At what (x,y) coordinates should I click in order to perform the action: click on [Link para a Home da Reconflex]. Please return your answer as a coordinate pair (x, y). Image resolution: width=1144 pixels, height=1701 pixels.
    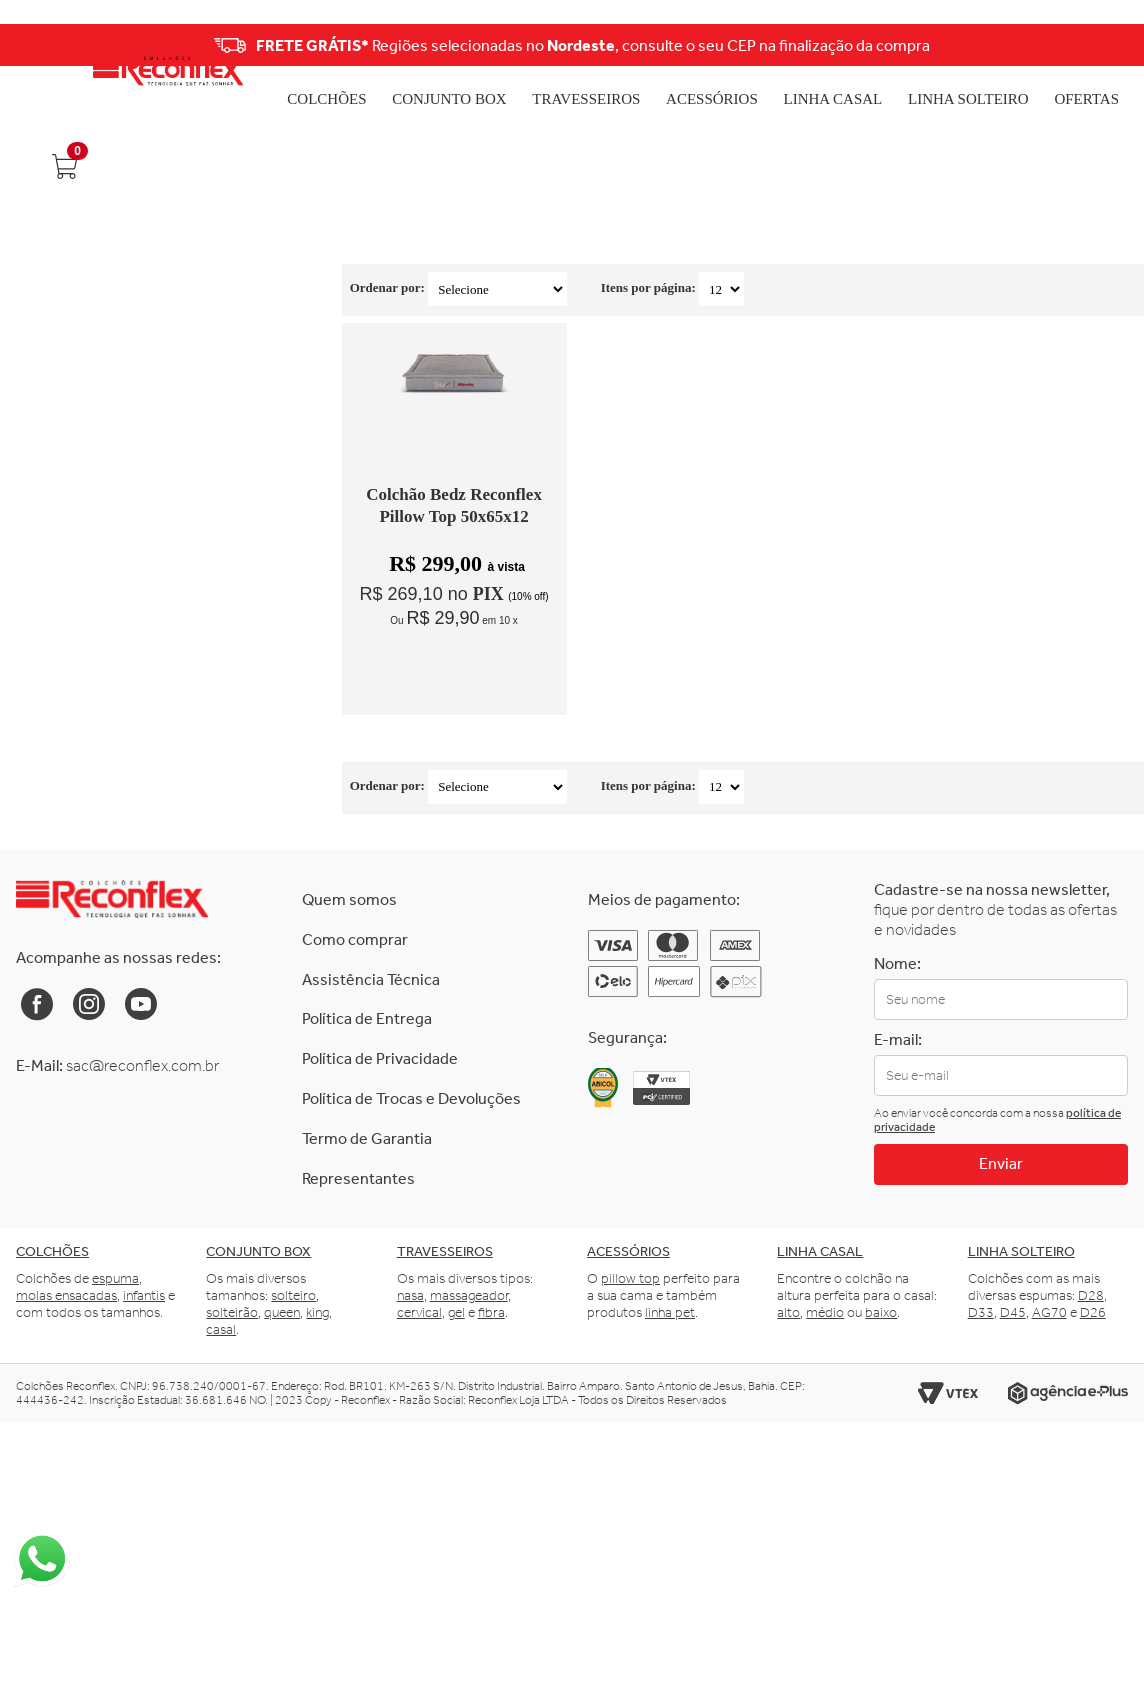
    Looking at the image, I should click on (112, 899).